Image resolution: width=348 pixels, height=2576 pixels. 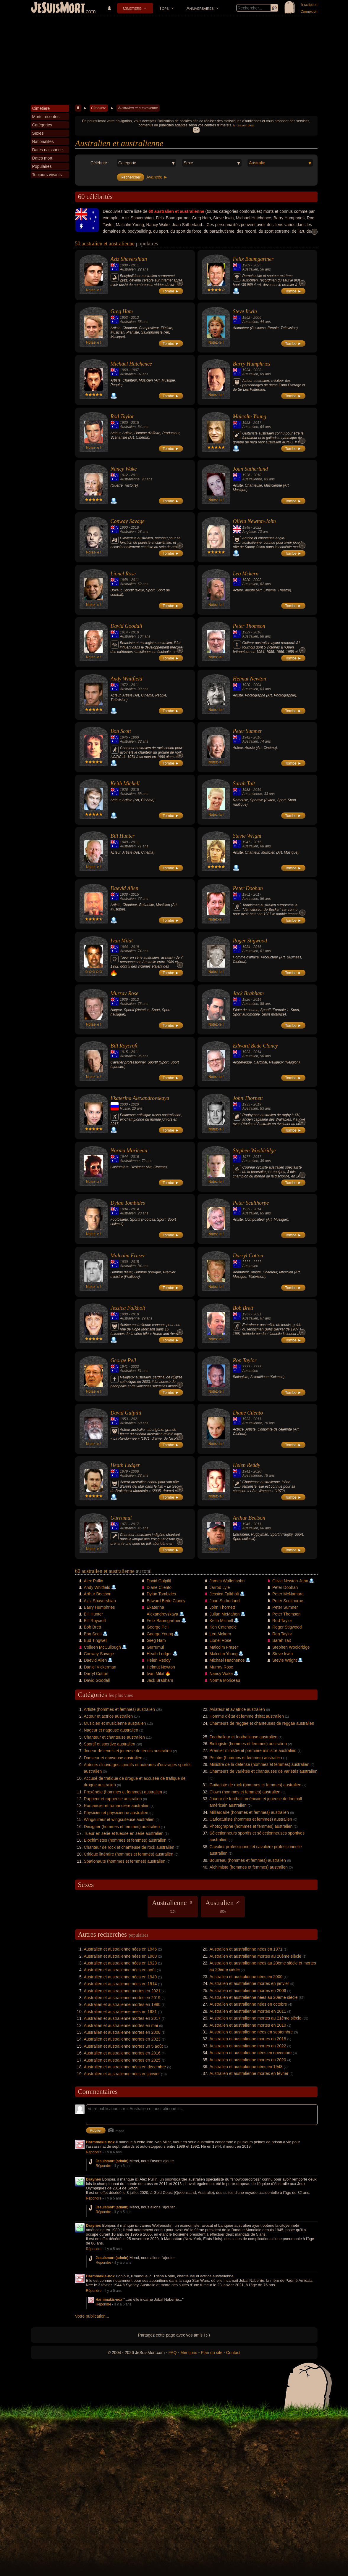 What do you see at coordinates (248, 993) in the screenshot?
I see `Jack Brabham` at bounding box center [248, 993].